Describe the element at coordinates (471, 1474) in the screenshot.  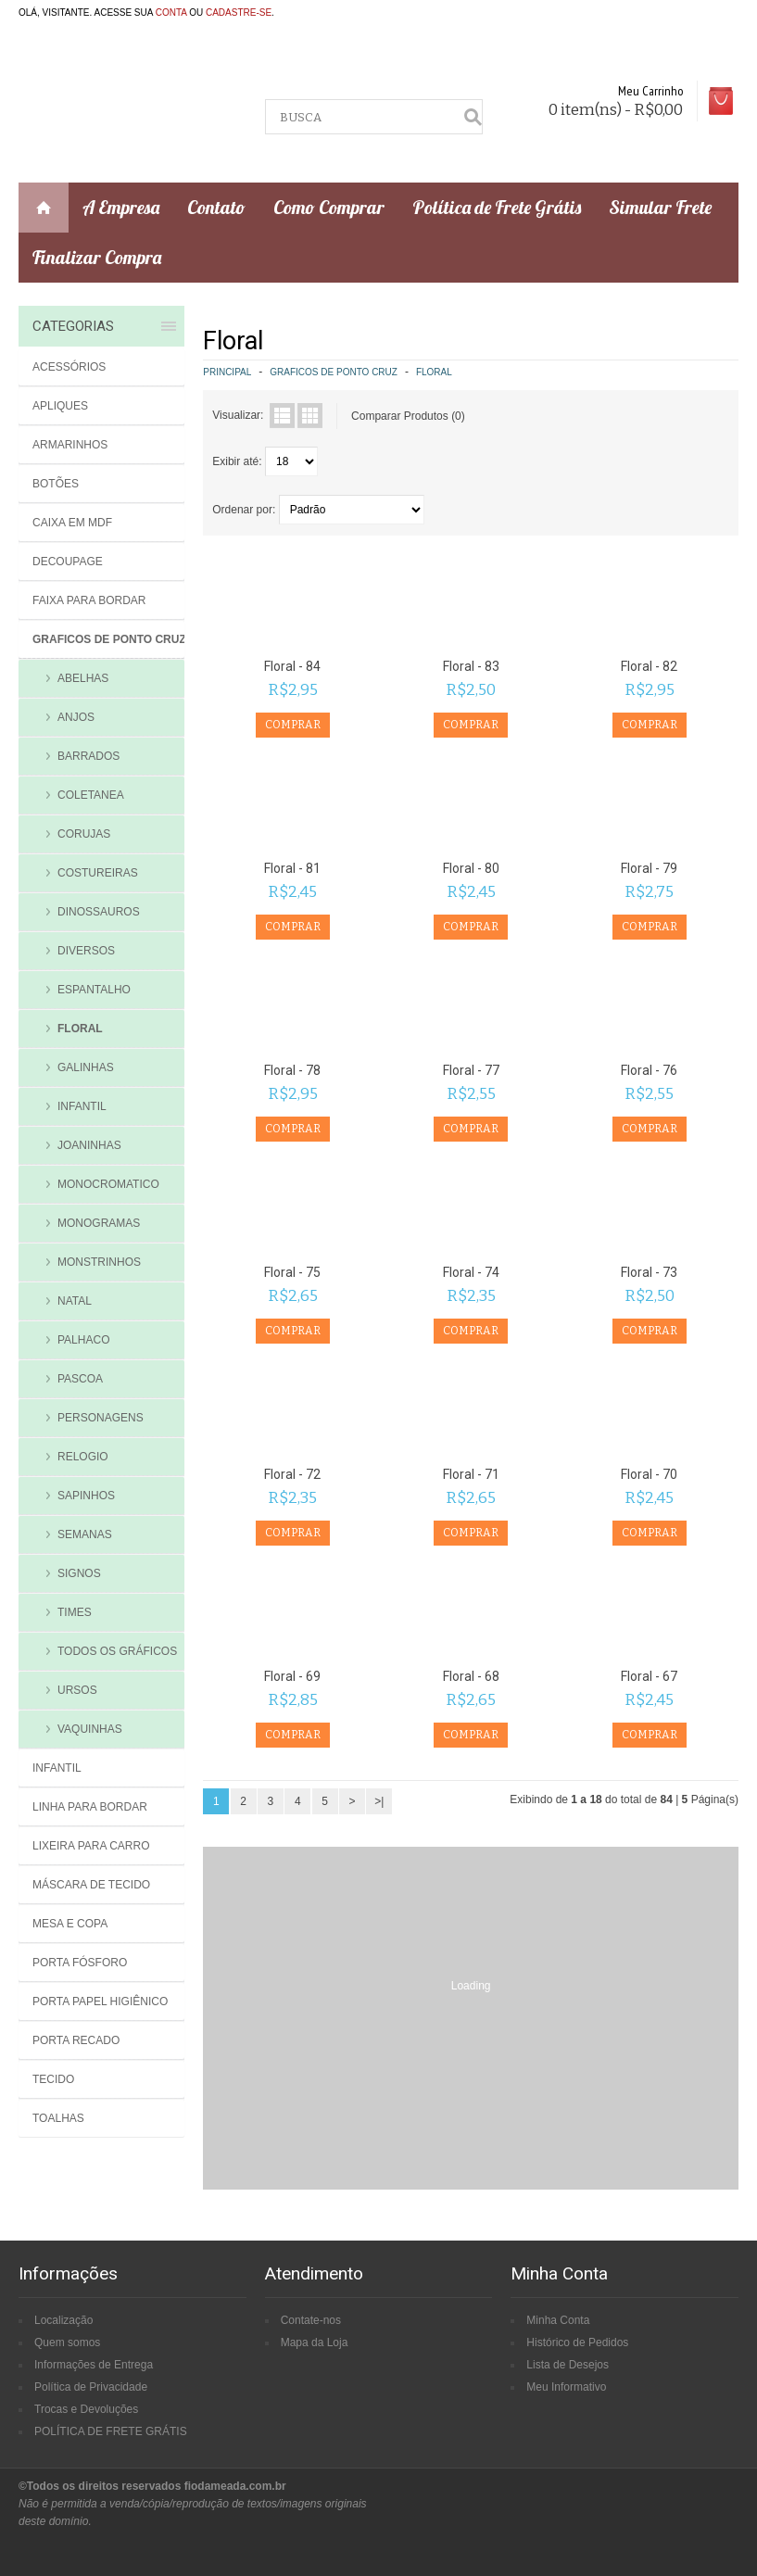
I see `Floral - 71` at that location.